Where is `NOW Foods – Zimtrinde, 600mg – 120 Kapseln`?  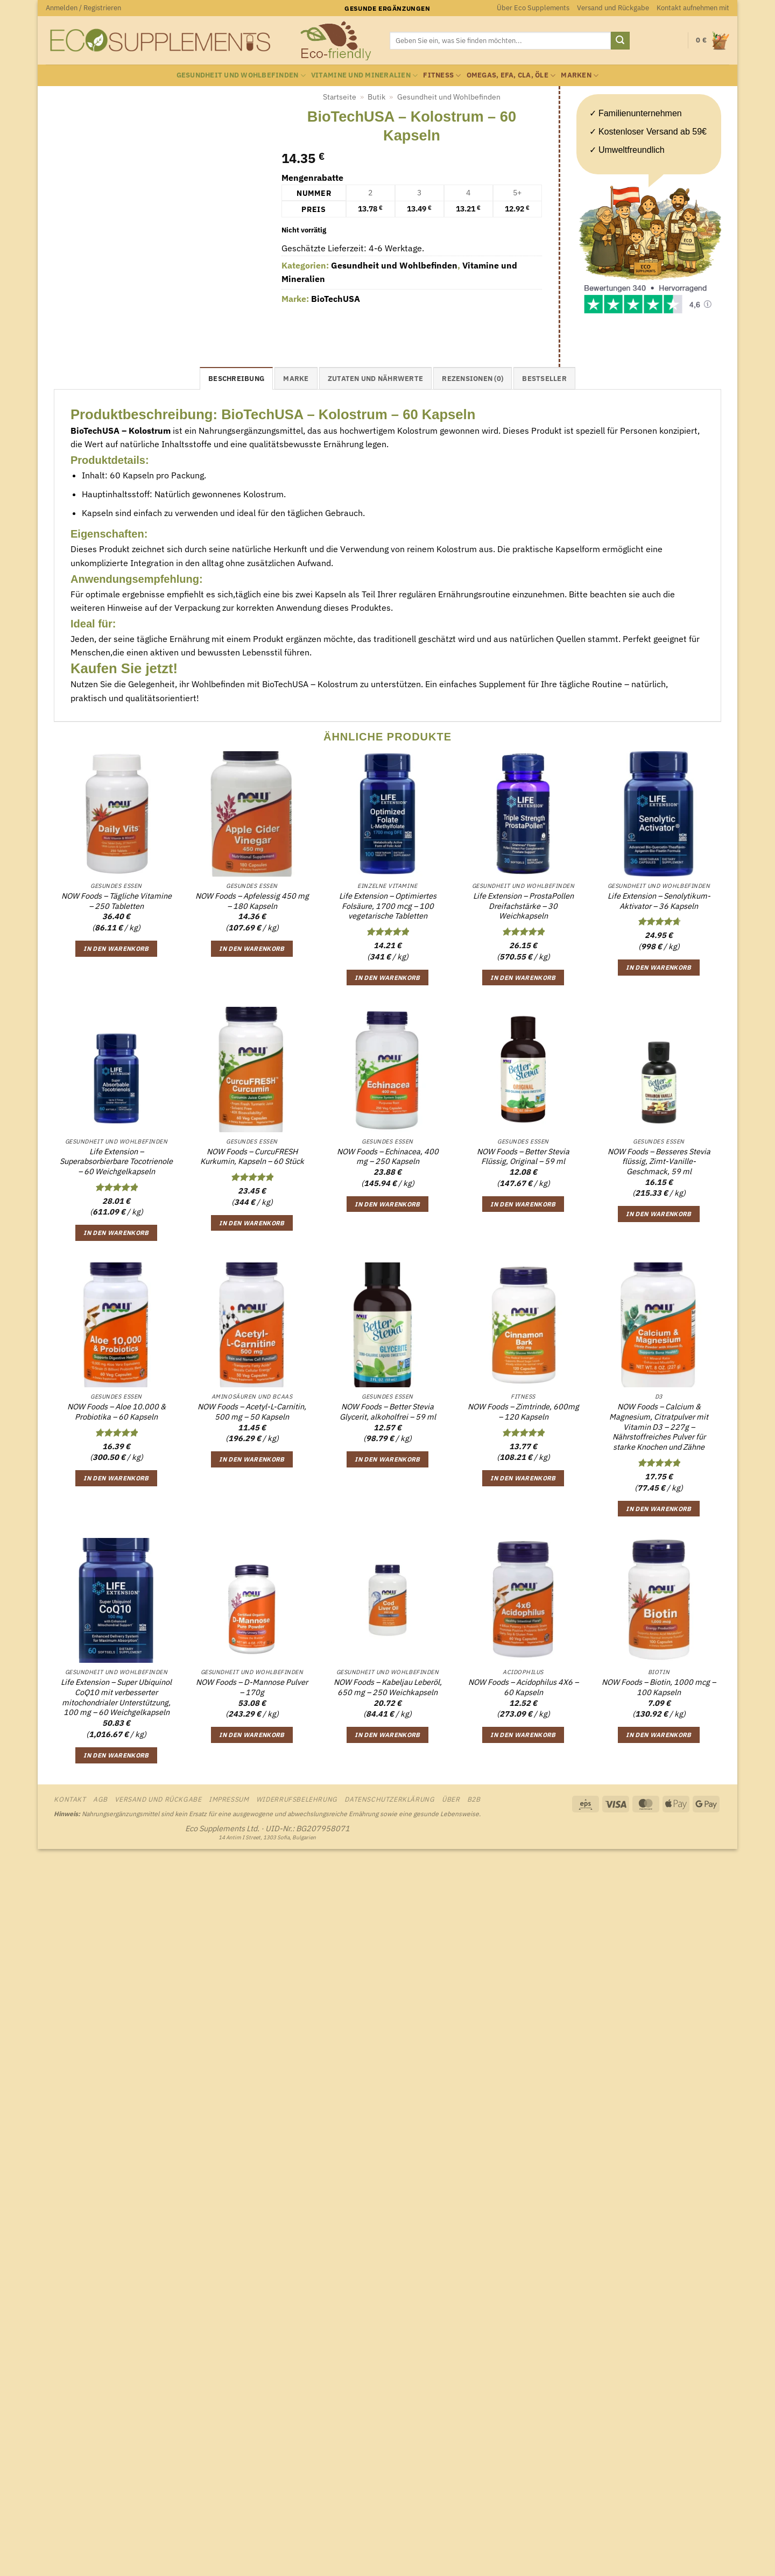 NOW Foods – Zimtrinde, 600mg – 120 Kapseln is located at coordinates (523, 1412).